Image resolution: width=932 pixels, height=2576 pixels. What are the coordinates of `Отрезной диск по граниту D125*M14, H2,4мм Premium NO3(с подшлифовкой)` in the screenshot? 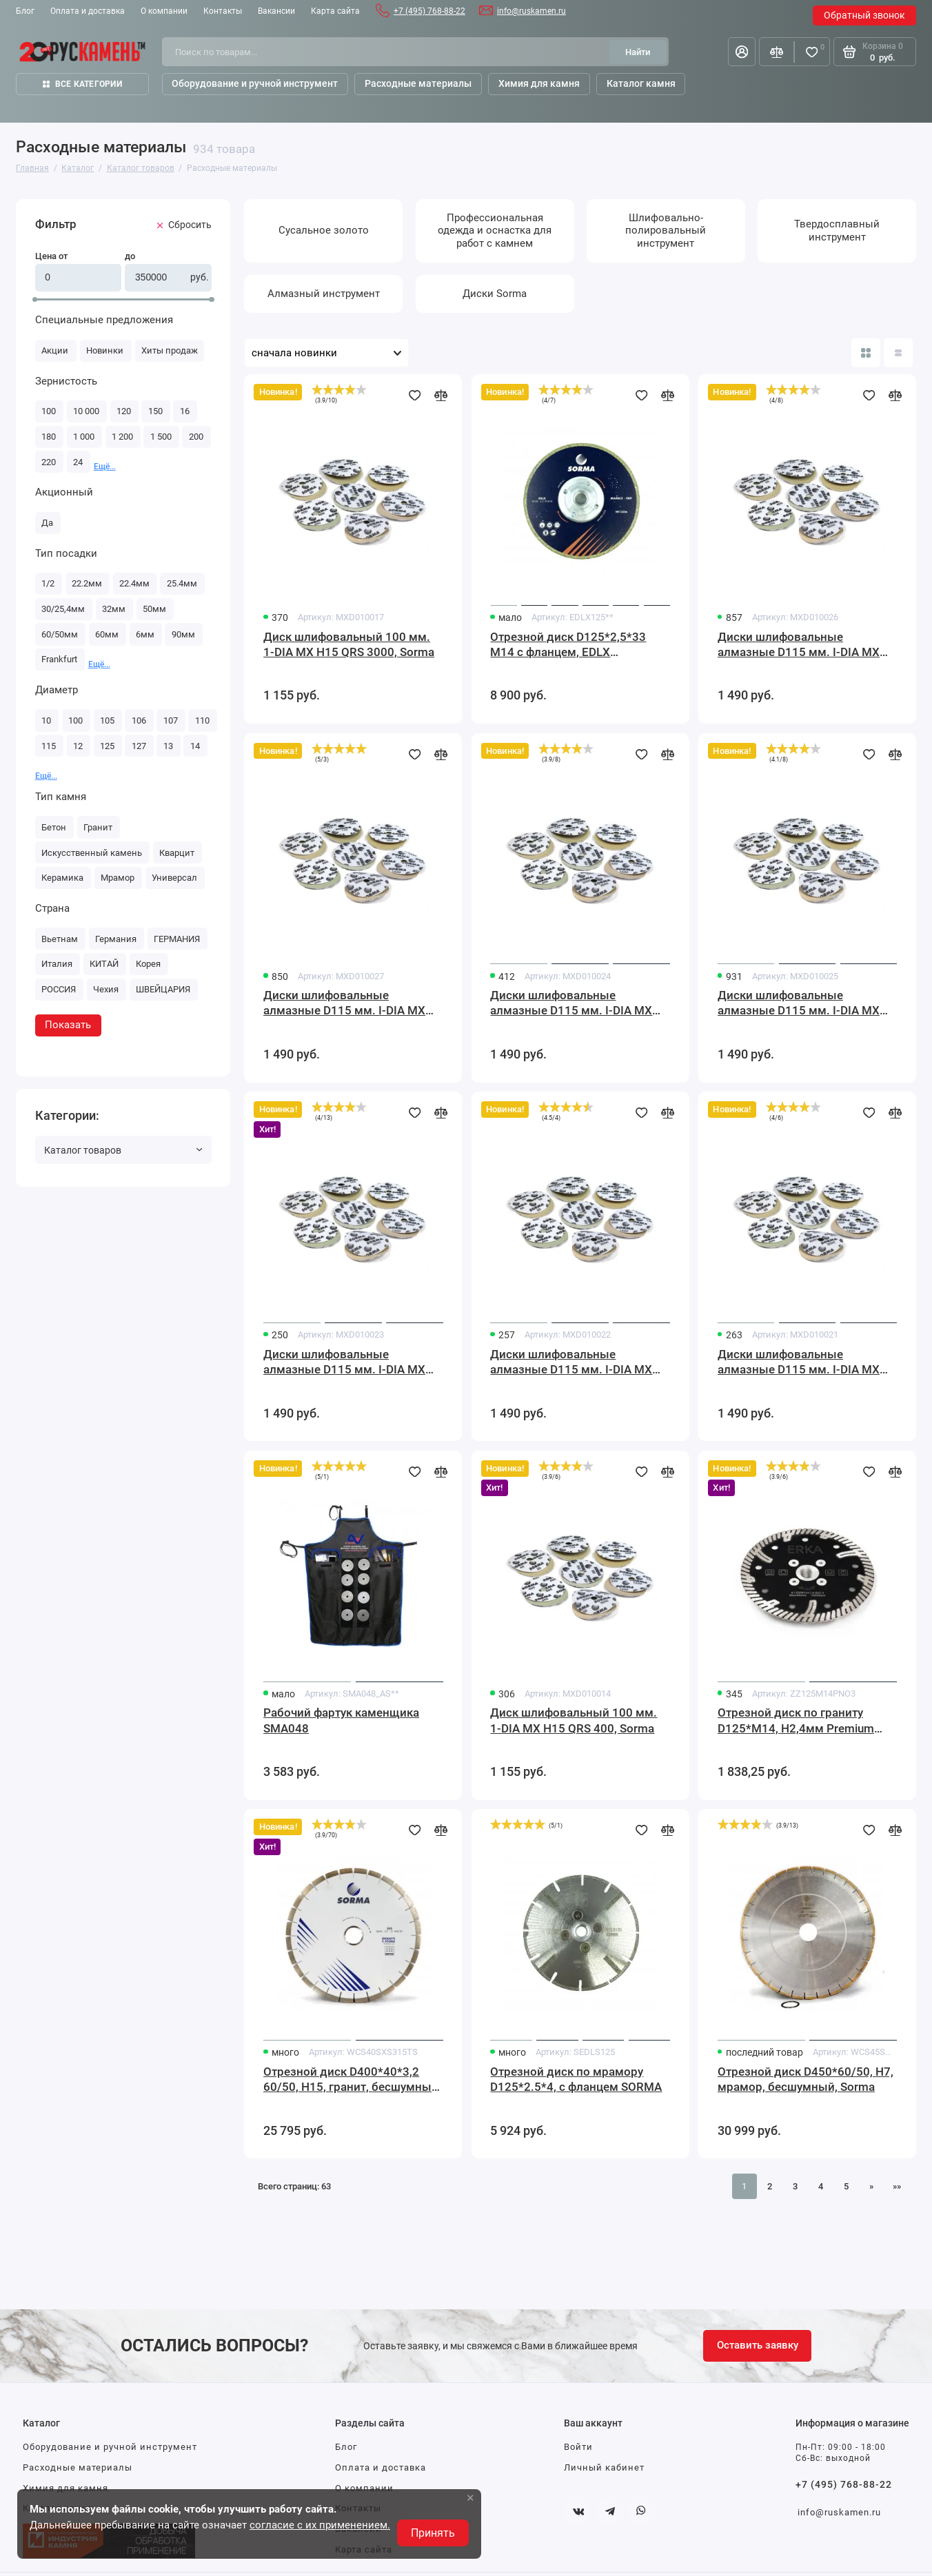 It's located at (796, 1721).